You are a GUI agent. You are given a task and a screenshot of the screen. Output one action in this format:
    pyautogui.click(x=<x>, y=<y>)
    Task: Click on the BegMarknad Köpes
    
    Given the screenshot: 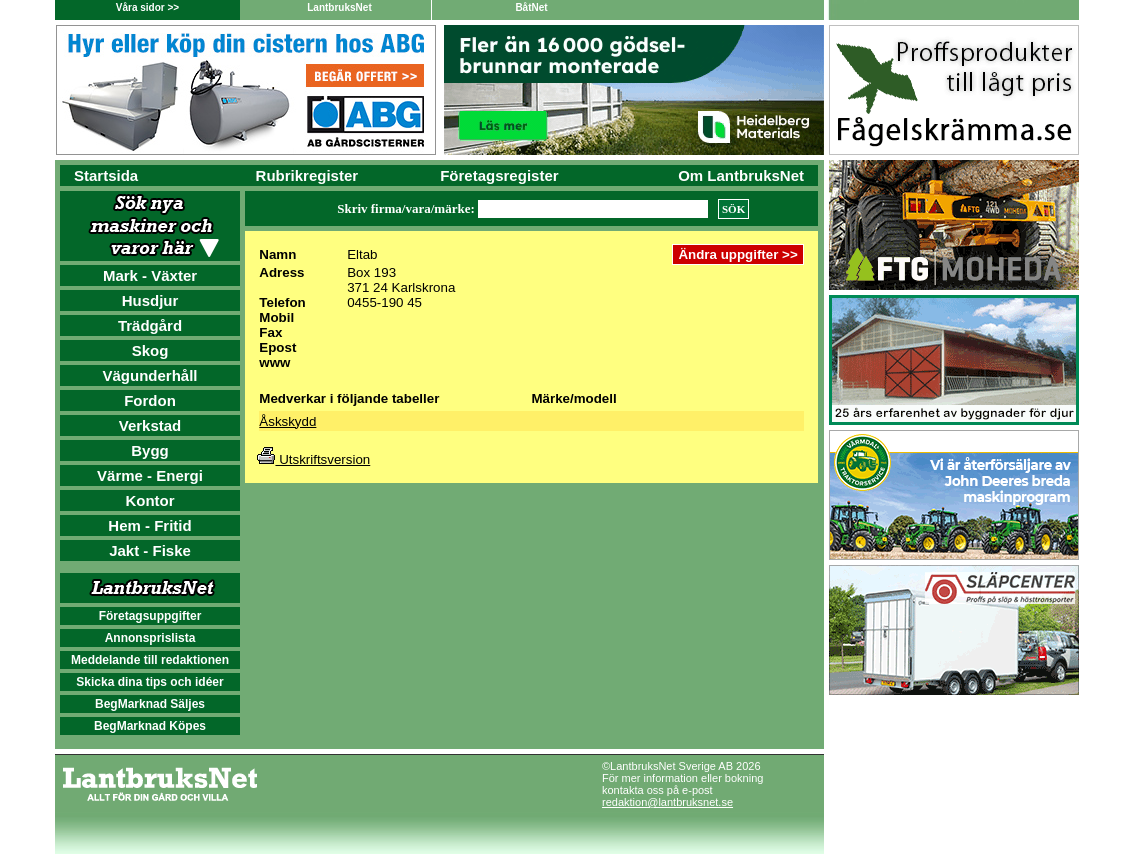 What is the action you would take?
    pyautogui.click(x=150, y=726)
    